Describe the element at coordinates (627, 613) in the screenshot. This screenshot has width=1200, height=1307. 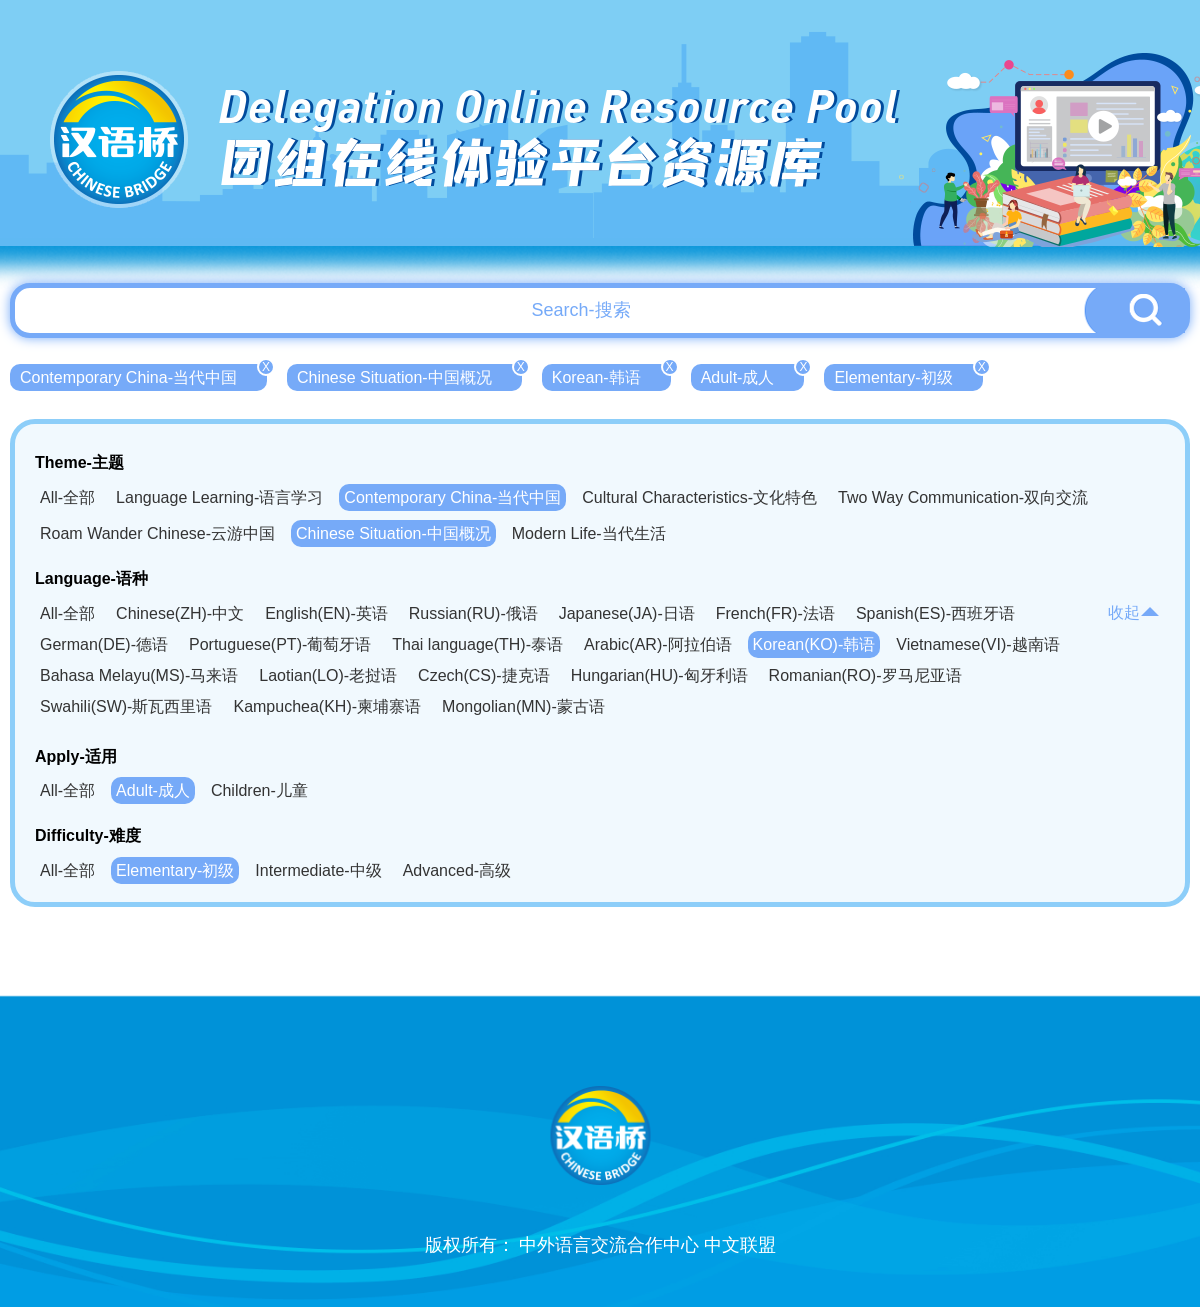
I see `Japanese(JA)-日语` at that location.